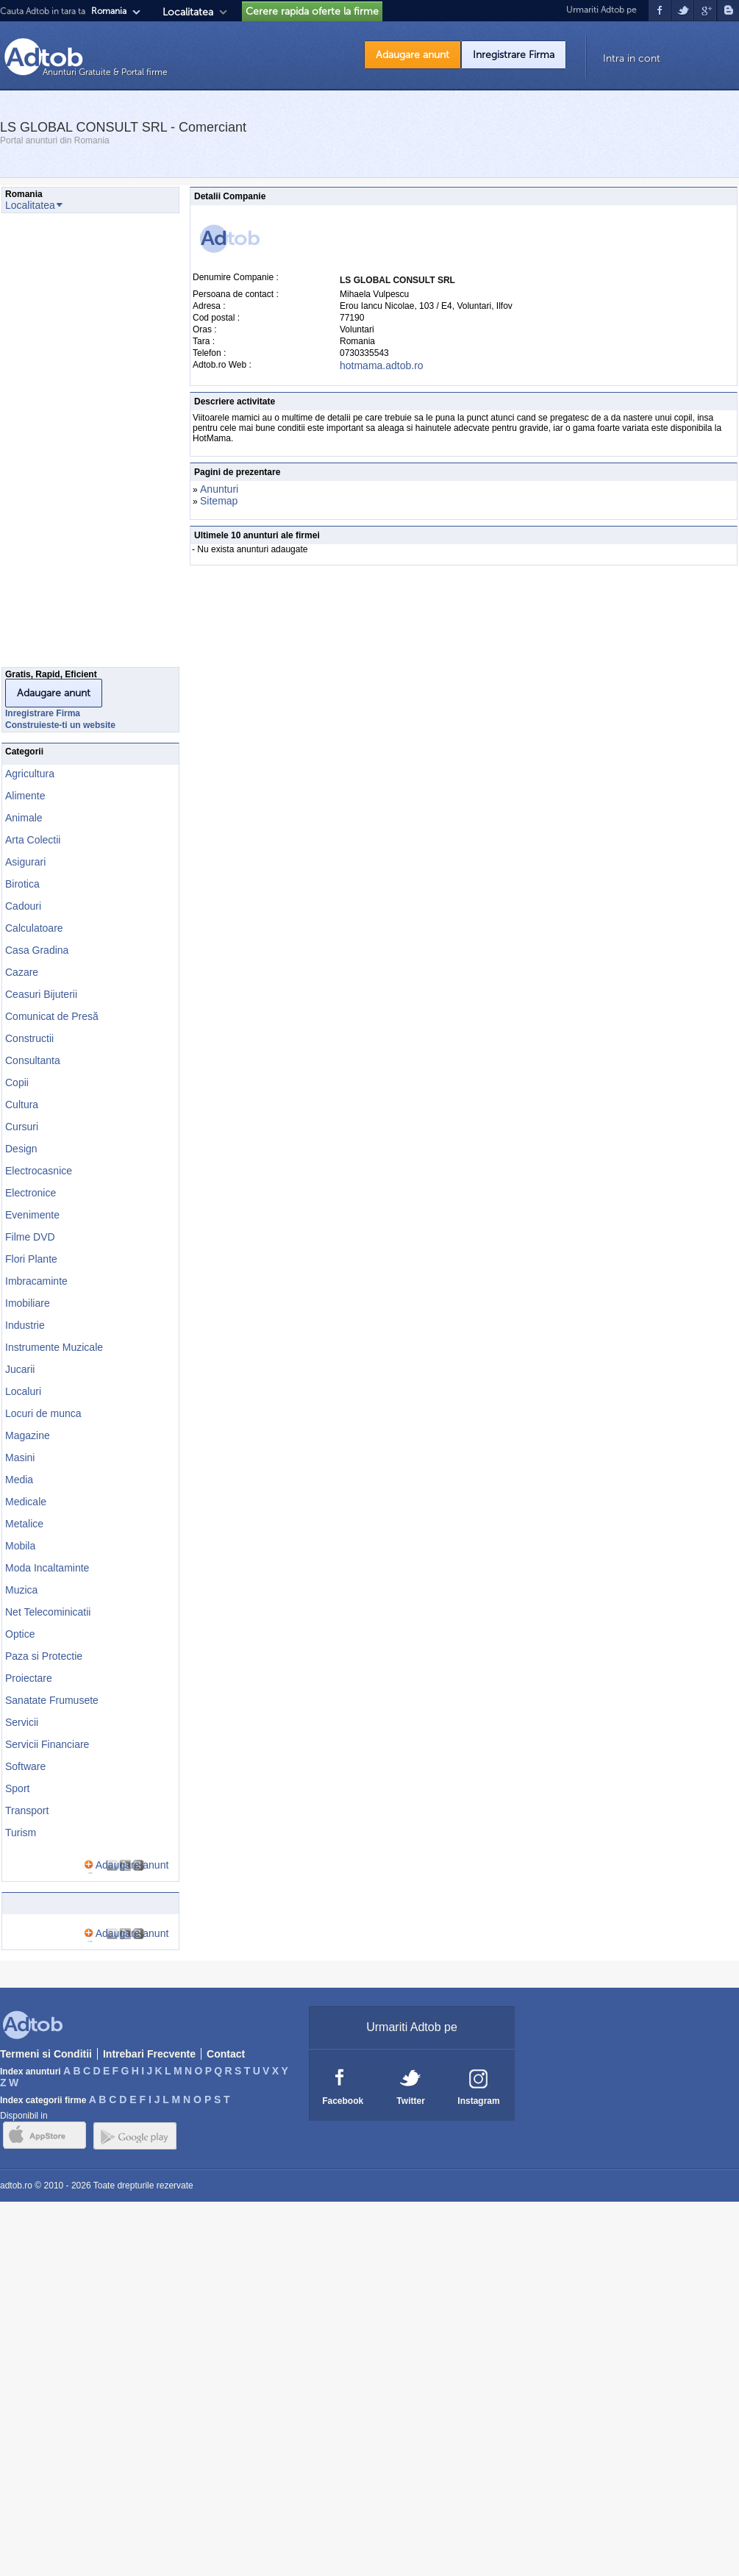  Describe the element at coordinates (27, 1435) in the screenshot. I see `Magazine` at that location.